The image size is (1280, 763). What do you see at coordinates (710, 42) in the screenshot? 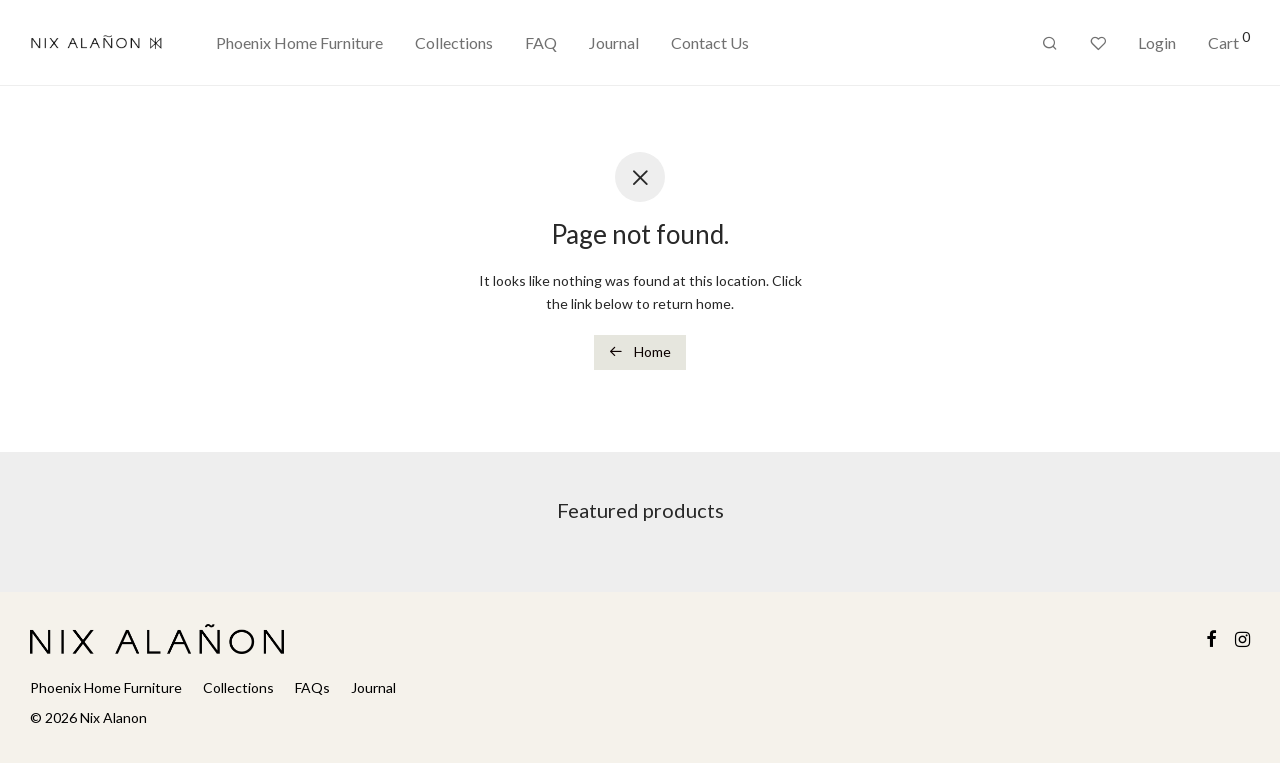
I see `Contact Us` at bounding box center [710, 42].